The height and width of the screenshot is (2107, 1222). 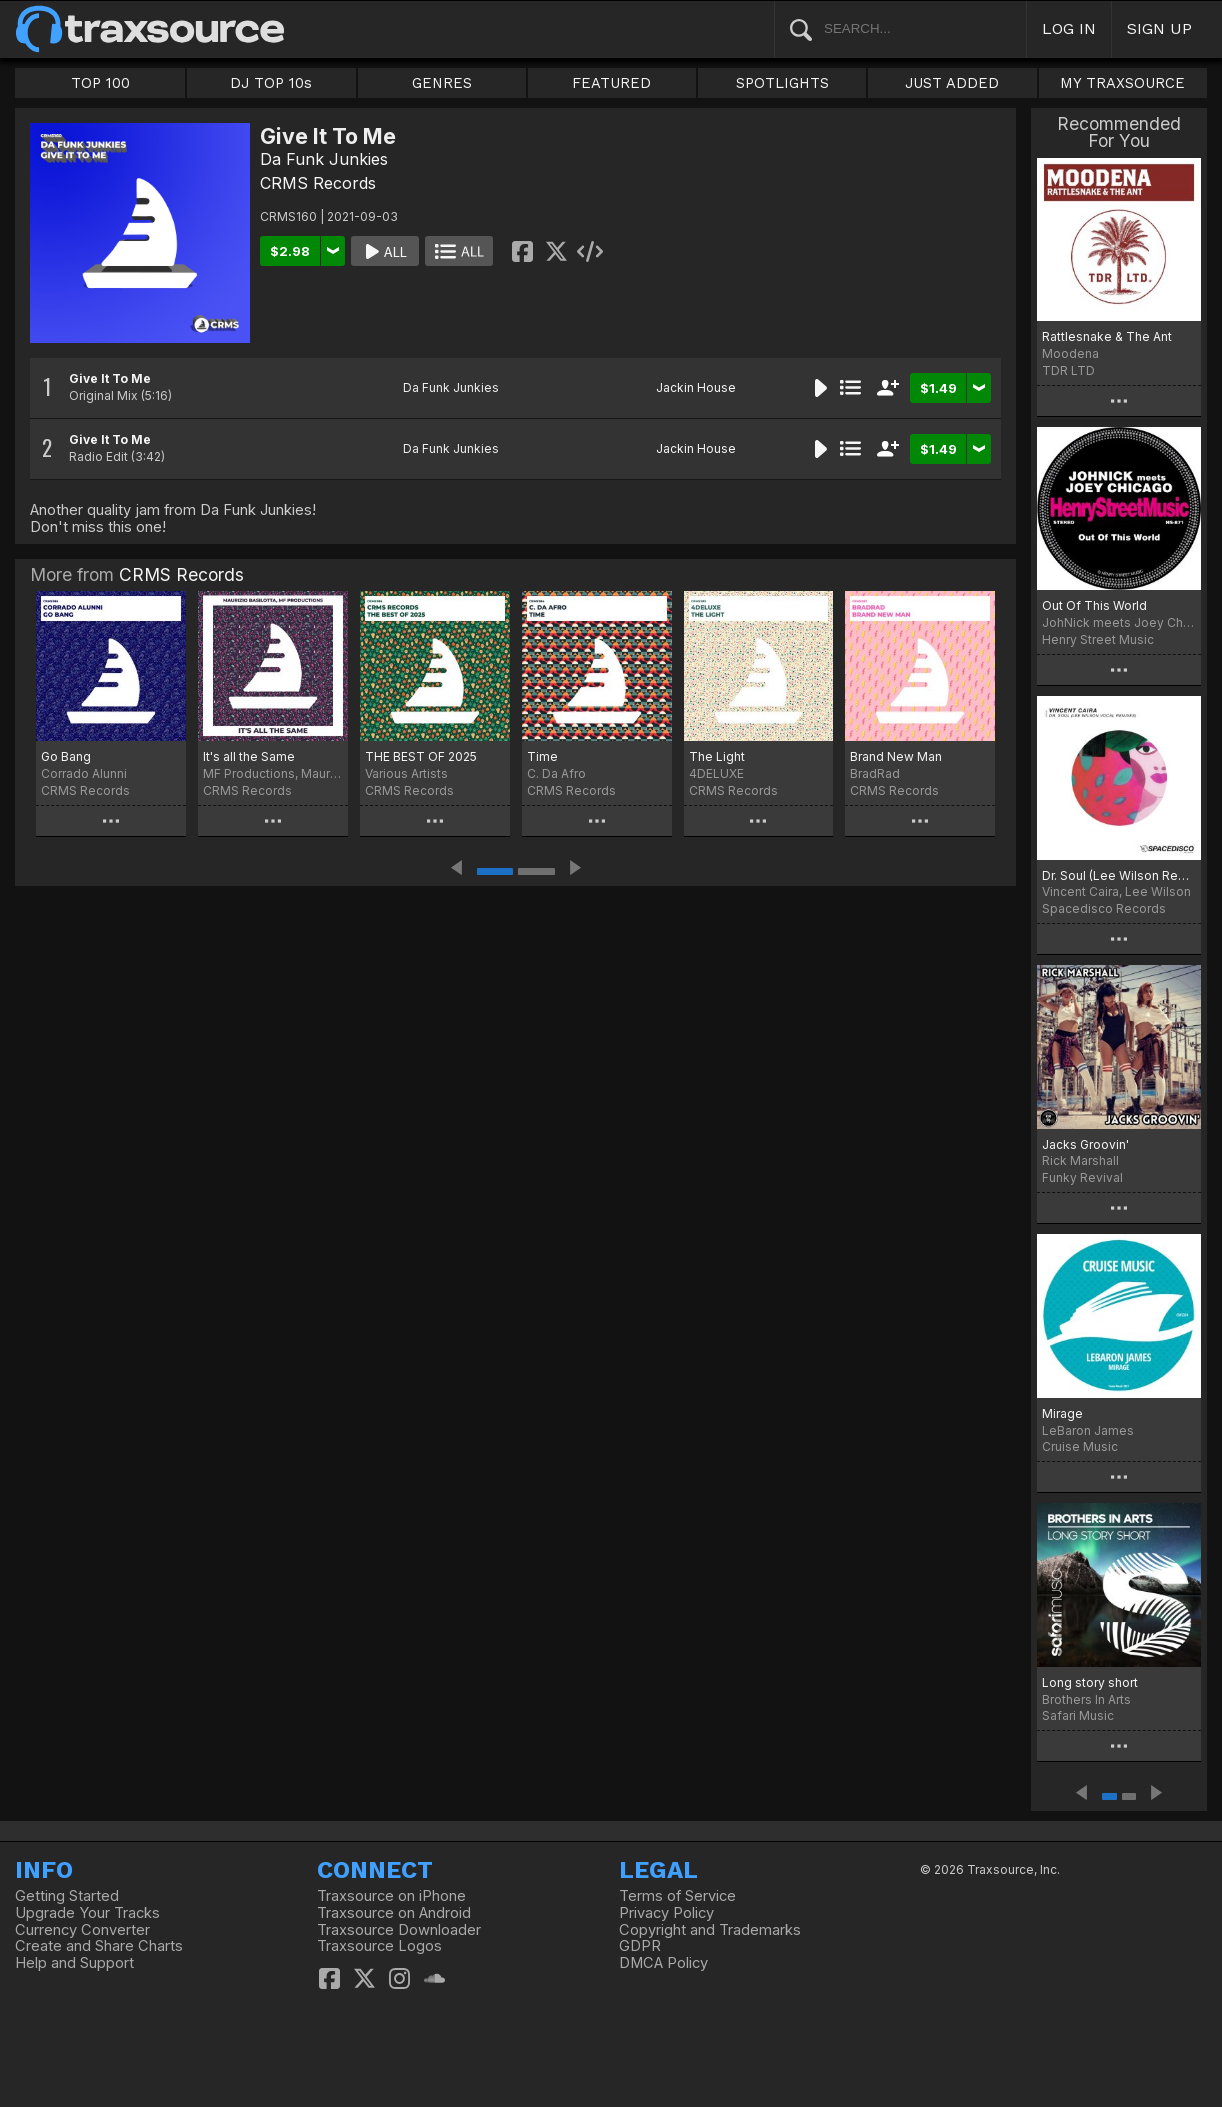 What do you see at coordinates (1159, 28) in the screenshot?
I see `SIGN UP` at bounding box center [1159, 28].